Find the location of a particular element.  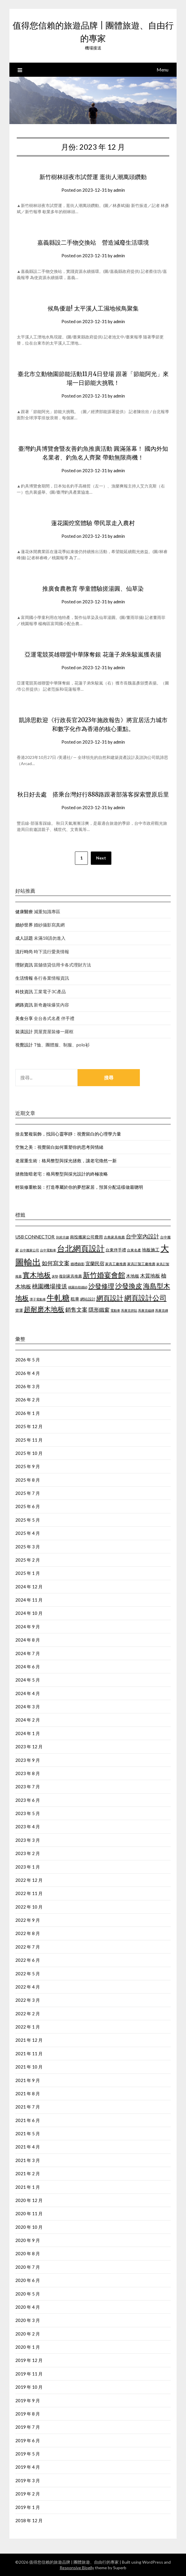

南投搬家公司費用 [南投搬家公司費用 (544 個項目)] is located at coordinates (86, 1236).